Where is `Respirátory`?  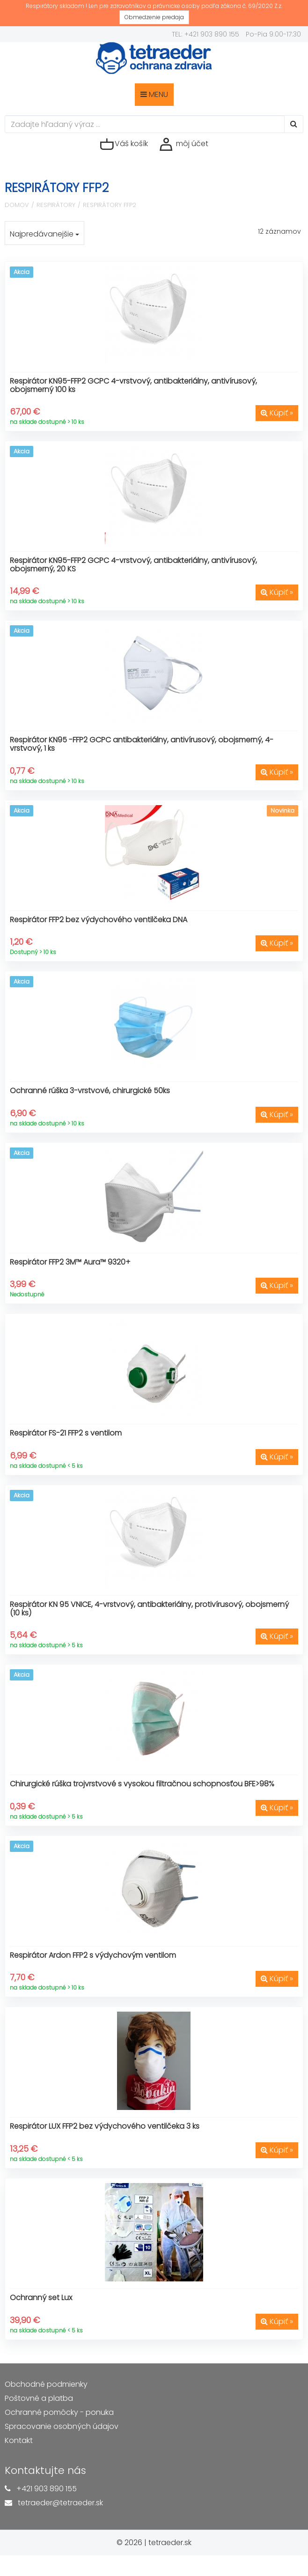 Respirátory is located at coordinates (56, 204).